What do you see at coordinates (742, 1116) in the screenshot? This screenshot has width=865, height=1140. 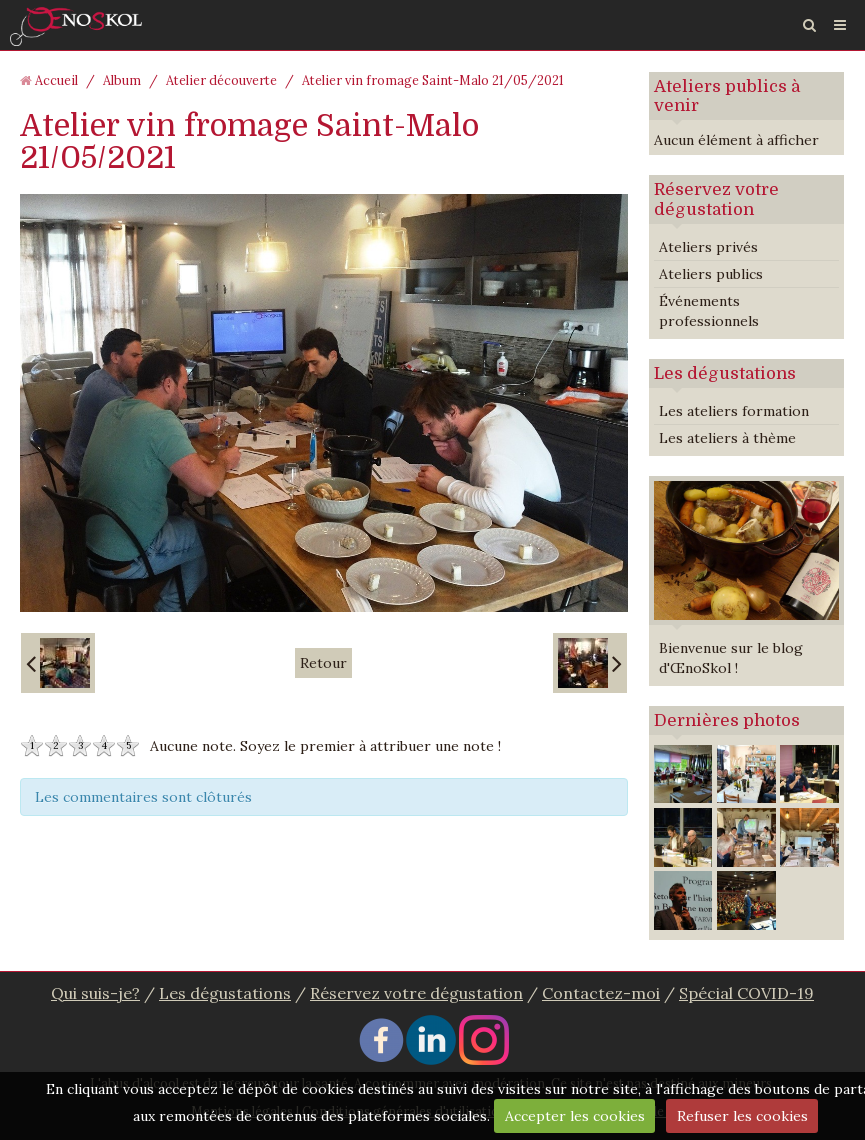 I see `Refuser les cookies` at bounding box center [742, 1116].